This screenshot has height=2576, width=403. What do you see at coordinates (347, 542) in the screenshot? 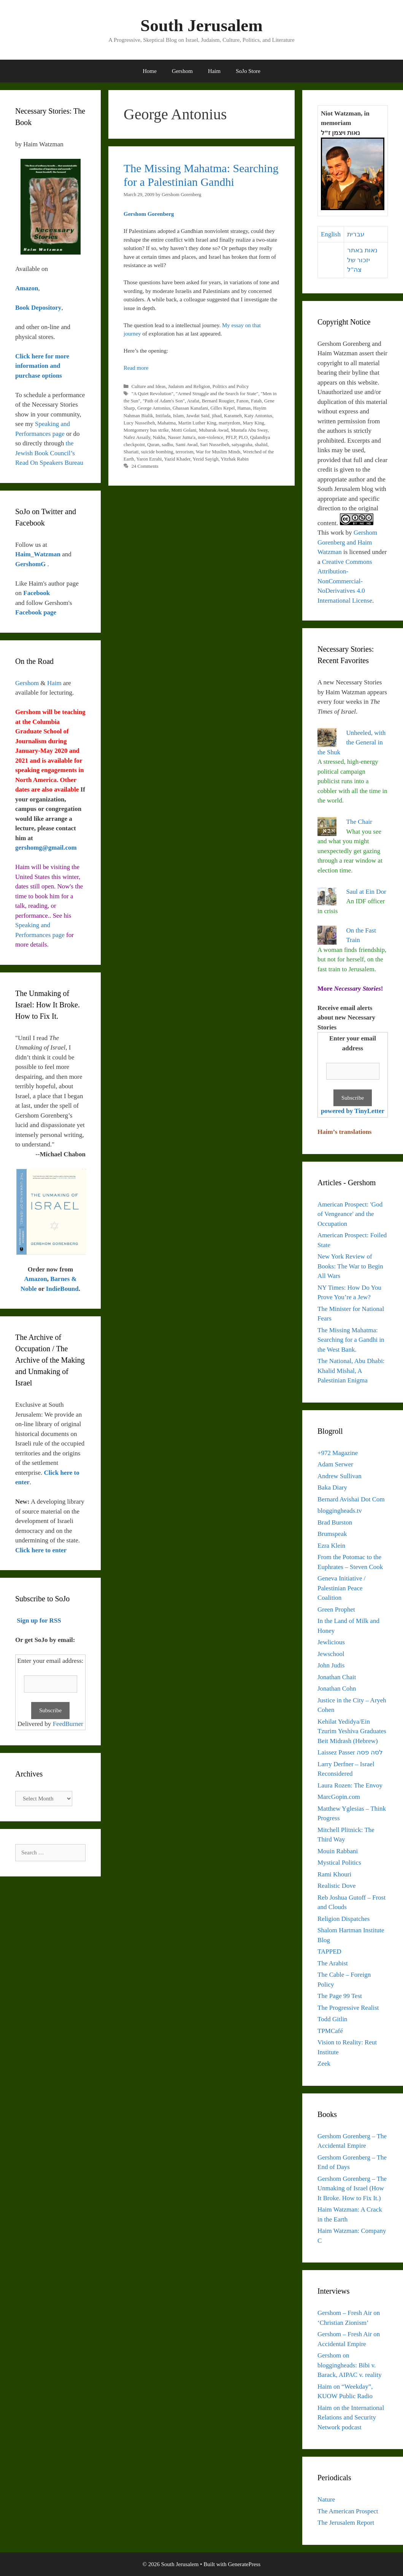
I see `Gershom Gorenberg and Haim Watzman` at bounding box center [347, 542].